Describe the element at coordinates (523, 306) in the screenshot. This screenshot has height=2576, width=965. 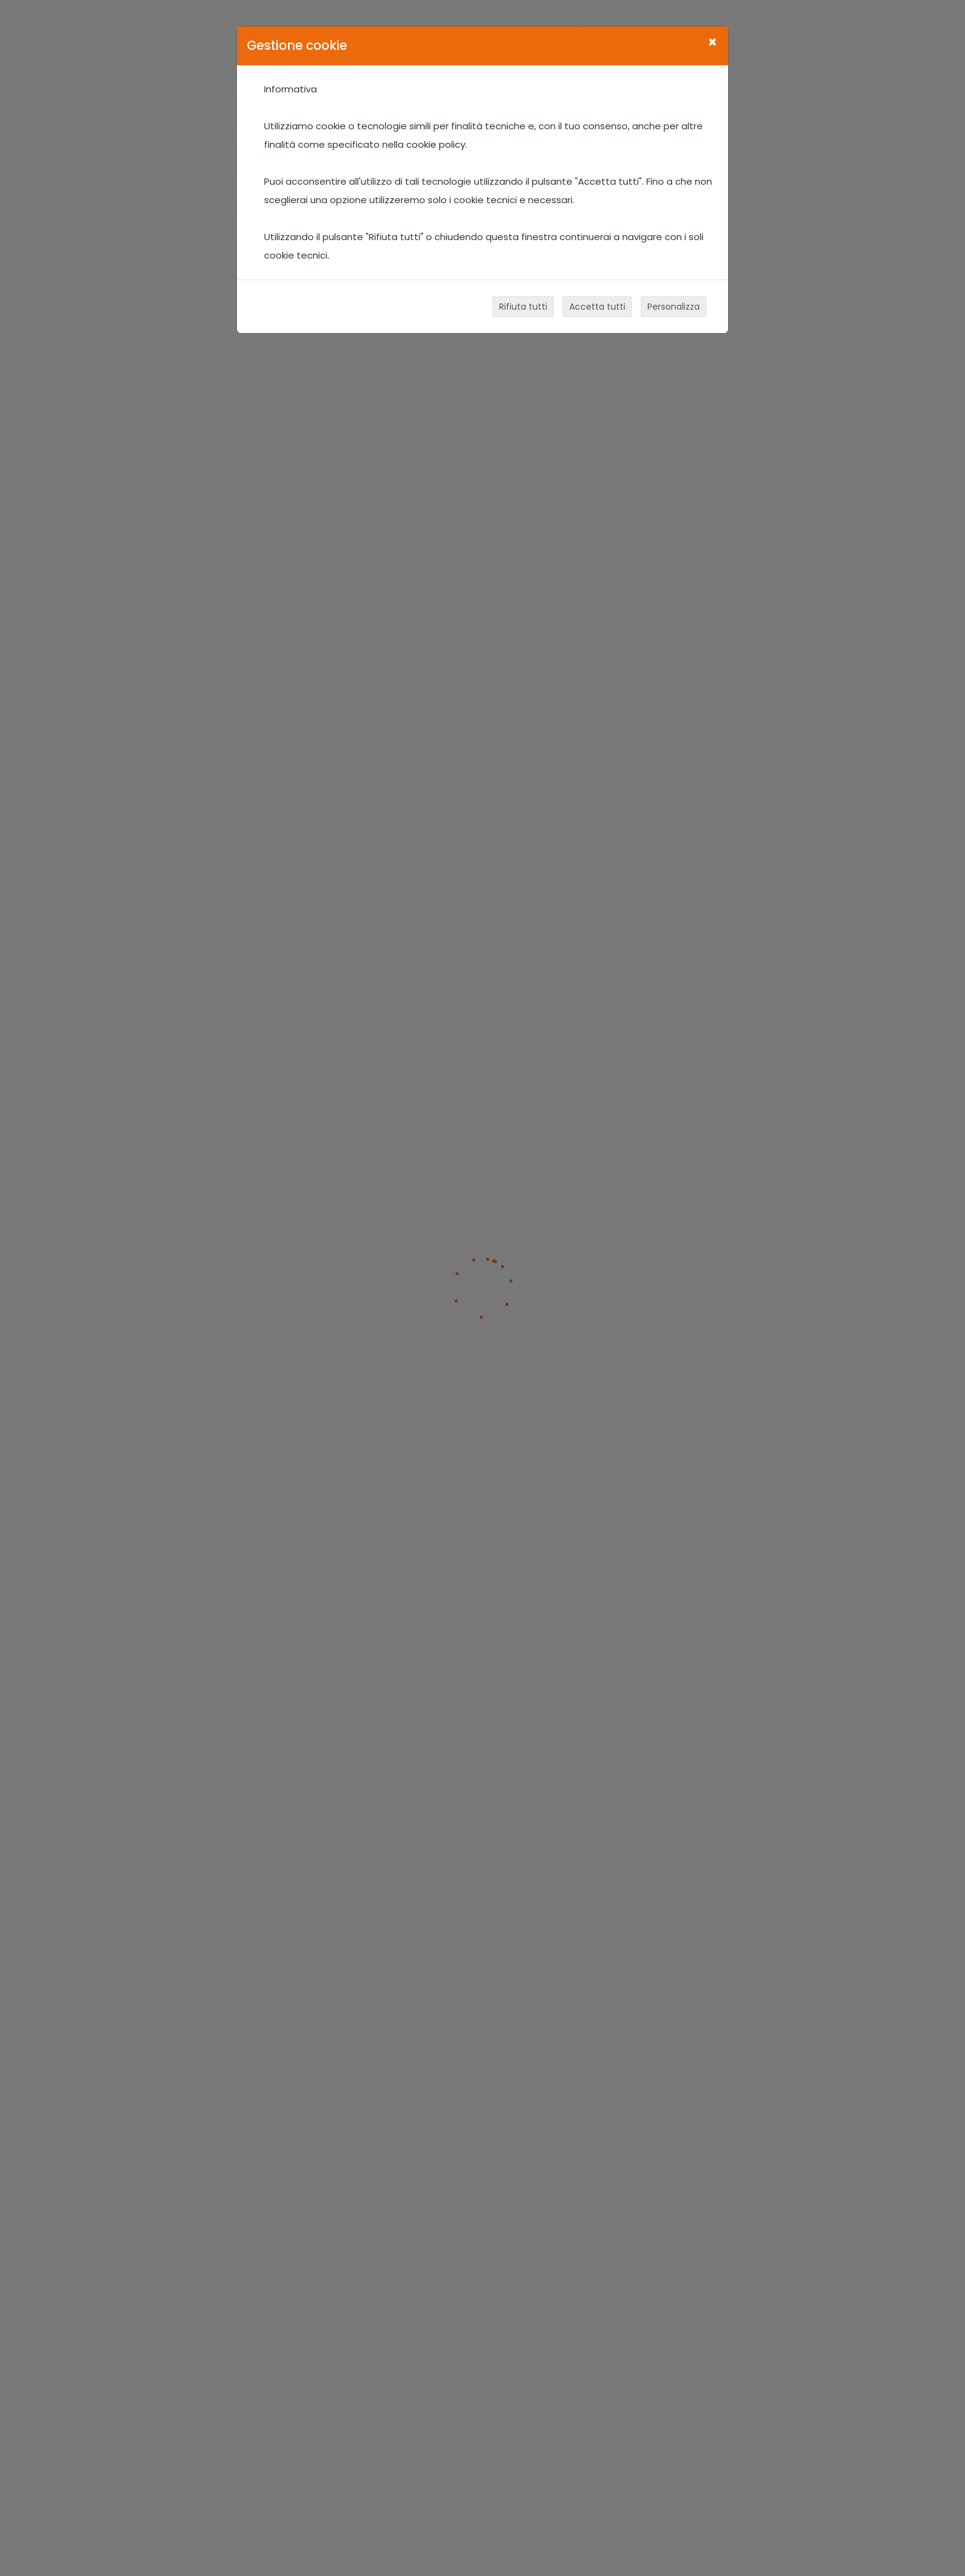
I see `Rifiuta tutti` at that location.